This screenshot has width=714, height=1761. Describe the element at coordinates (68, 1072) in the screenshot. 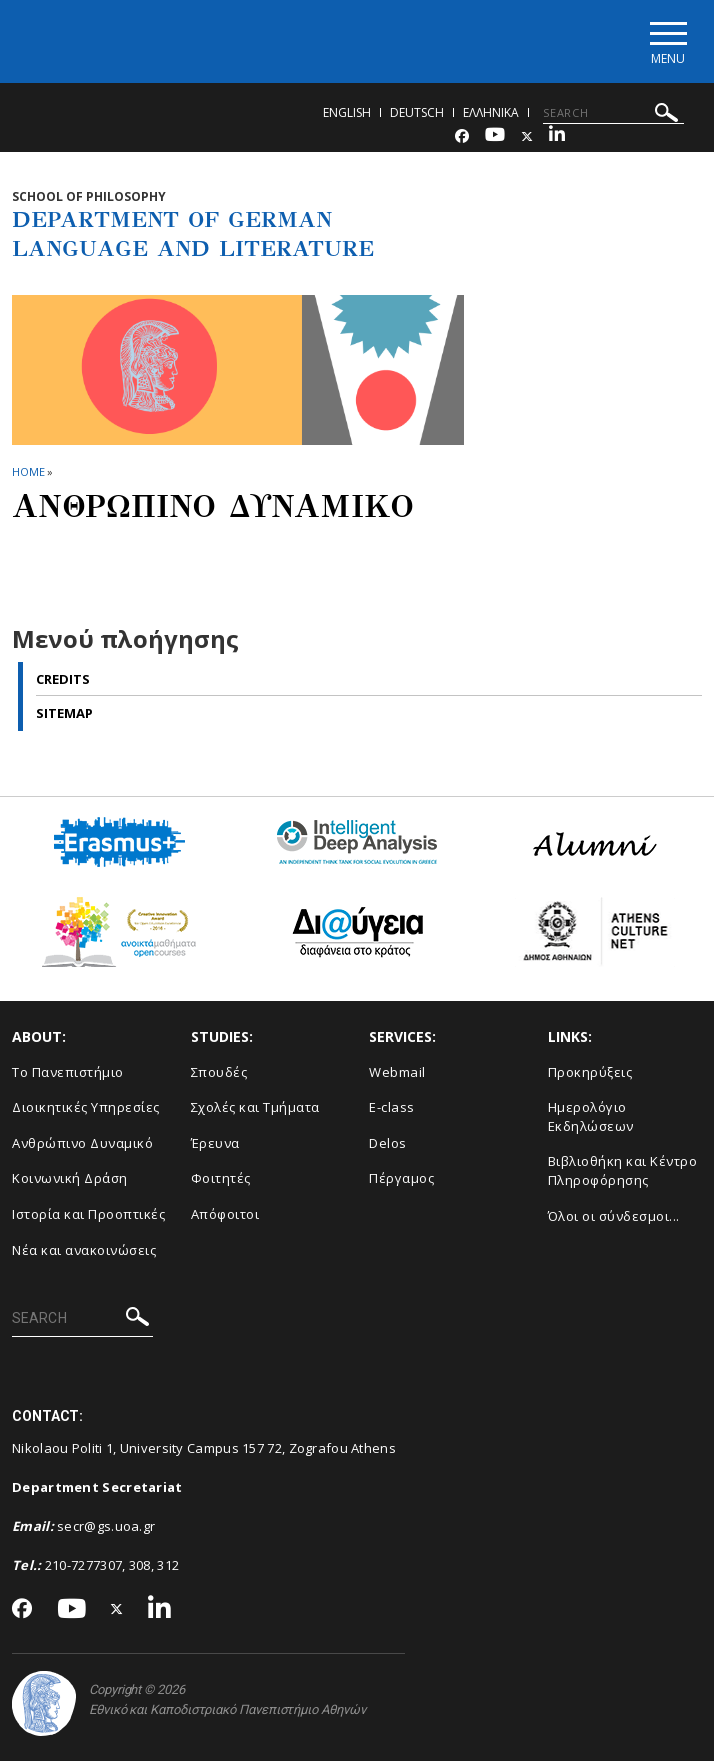

I see `Το Πανεπιστήμιο` at that location.